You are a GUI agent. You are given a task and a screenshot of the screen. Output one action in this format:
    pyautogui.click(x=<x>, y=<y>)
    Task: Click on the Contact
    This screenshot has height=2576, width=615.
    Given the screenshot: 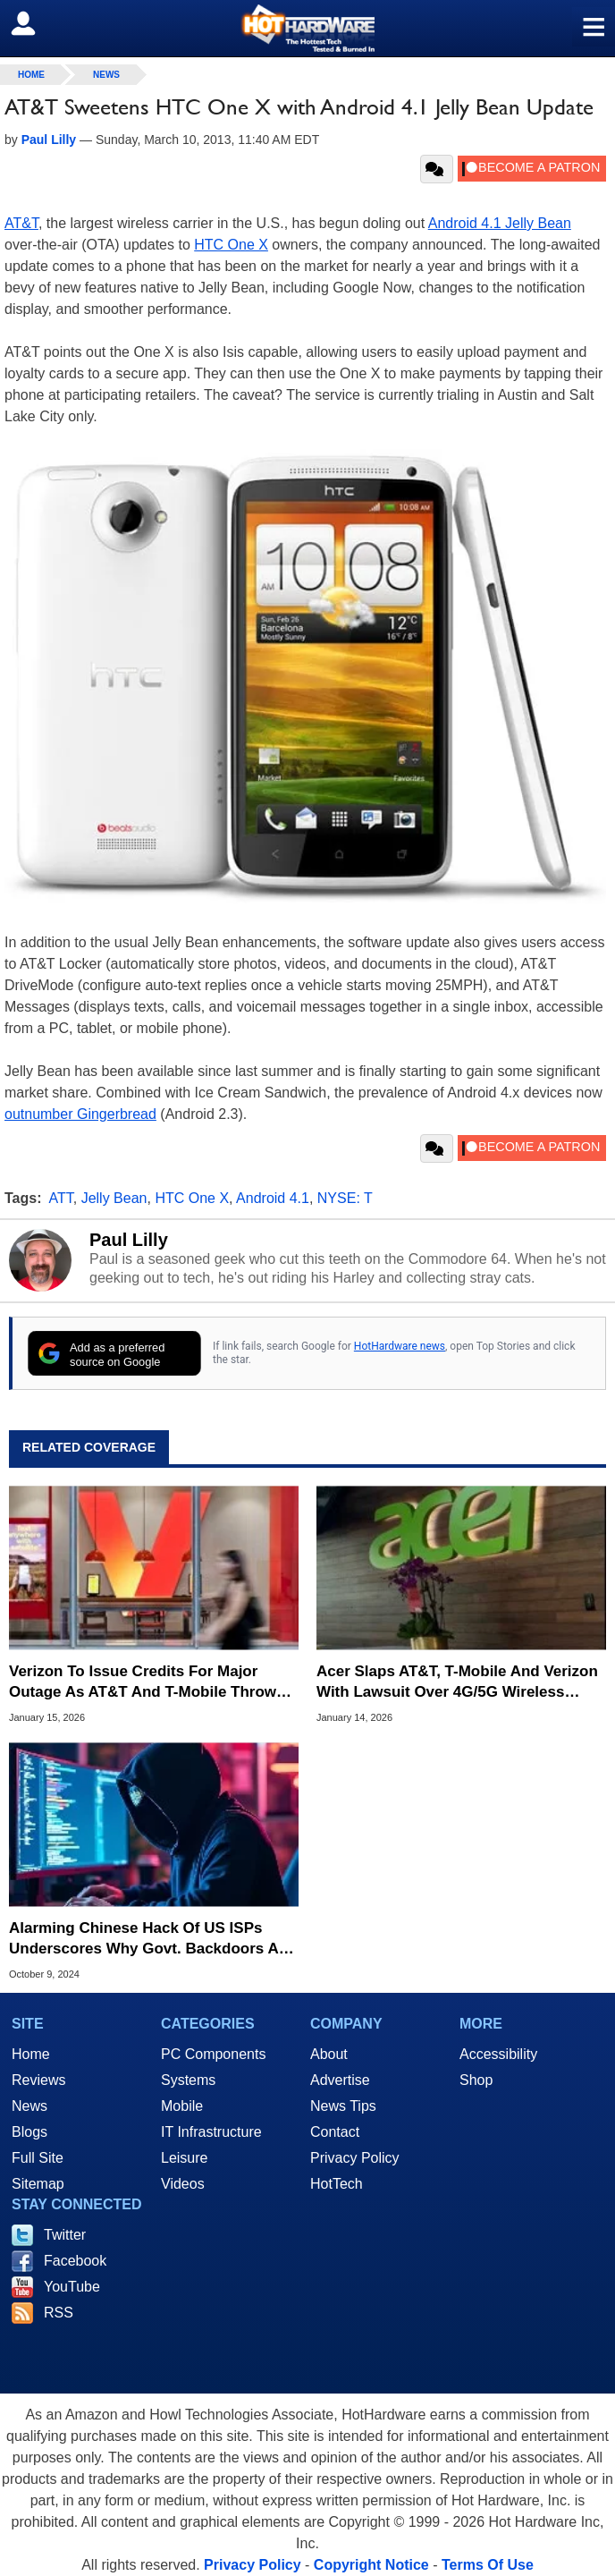 What is the action you would take?
    pyautogui.click(x=334, y=2132)
    